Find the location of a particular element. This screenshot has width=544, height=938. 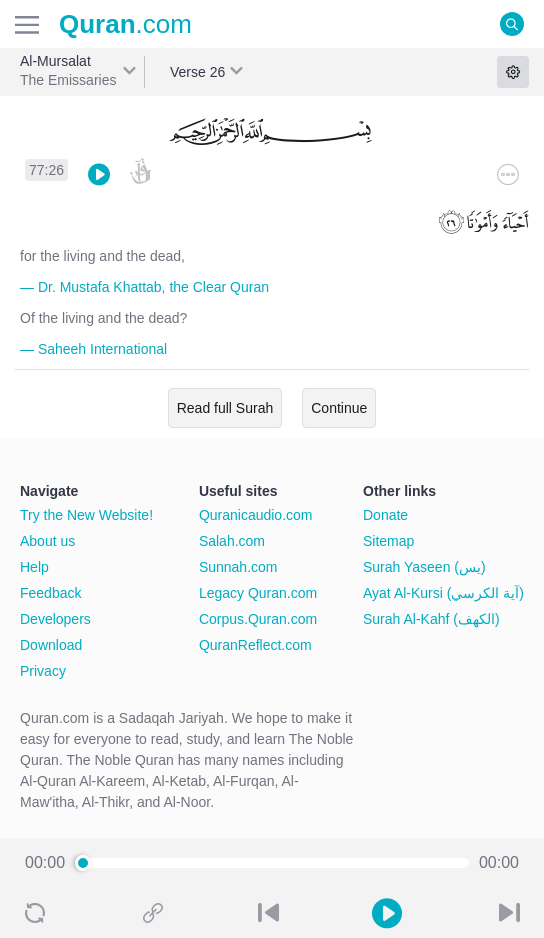

Surah Yaseen (يس) is located at coordinates (424, 567).